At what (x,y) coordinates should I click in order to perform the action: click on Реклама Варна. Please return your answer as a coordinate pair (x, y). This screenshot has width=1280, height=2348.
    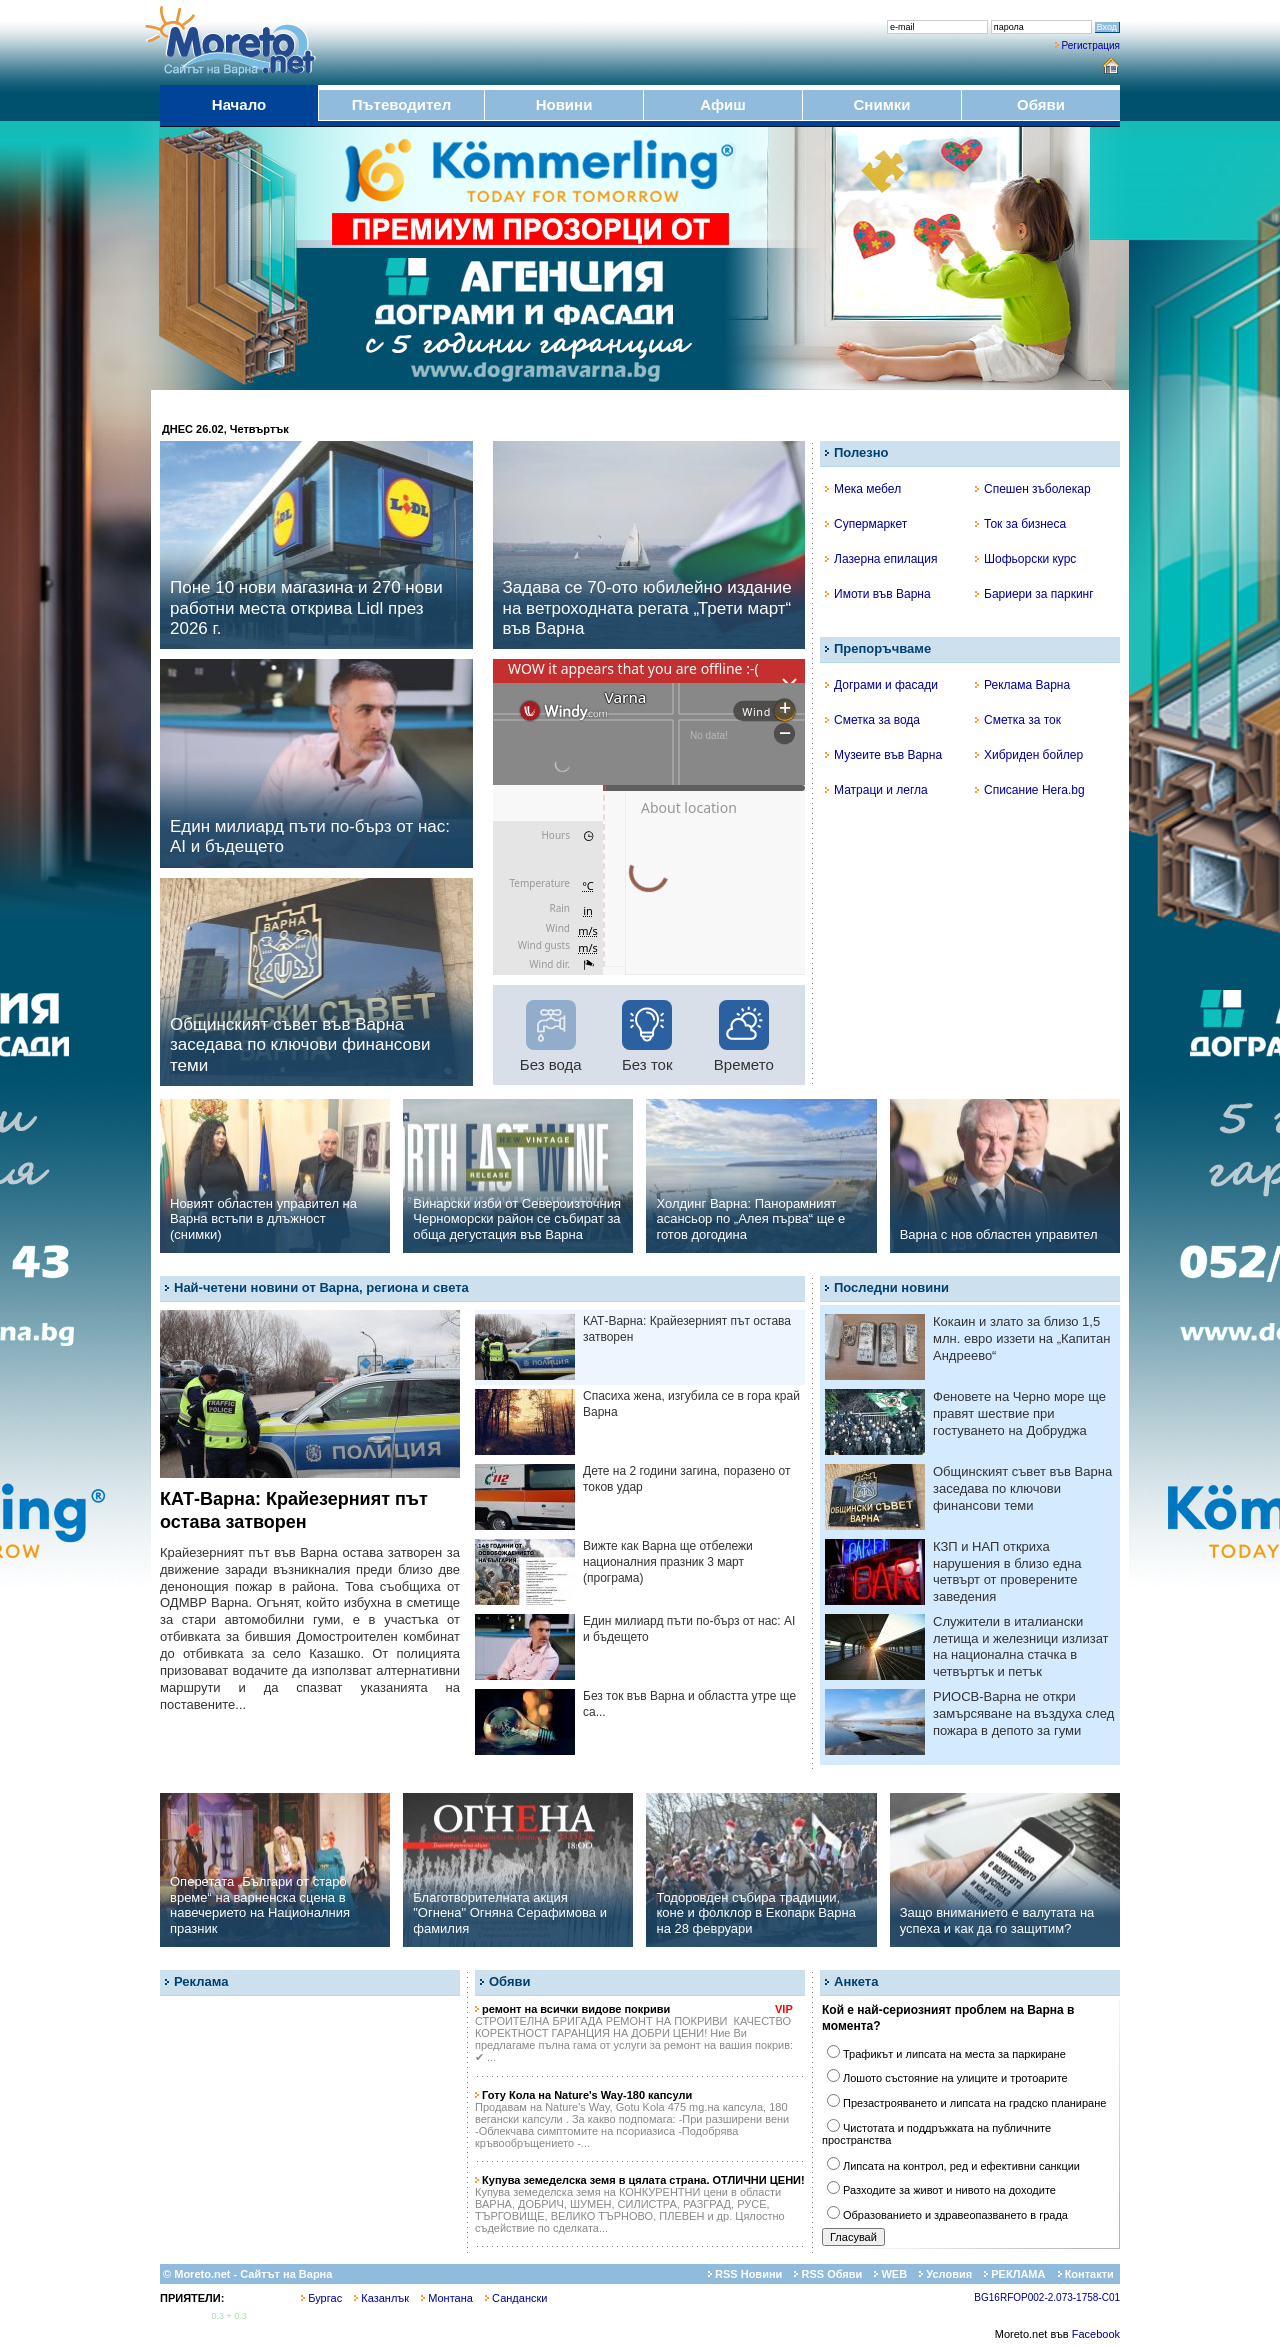
    Looking at the image, I should click on (1022, 685).